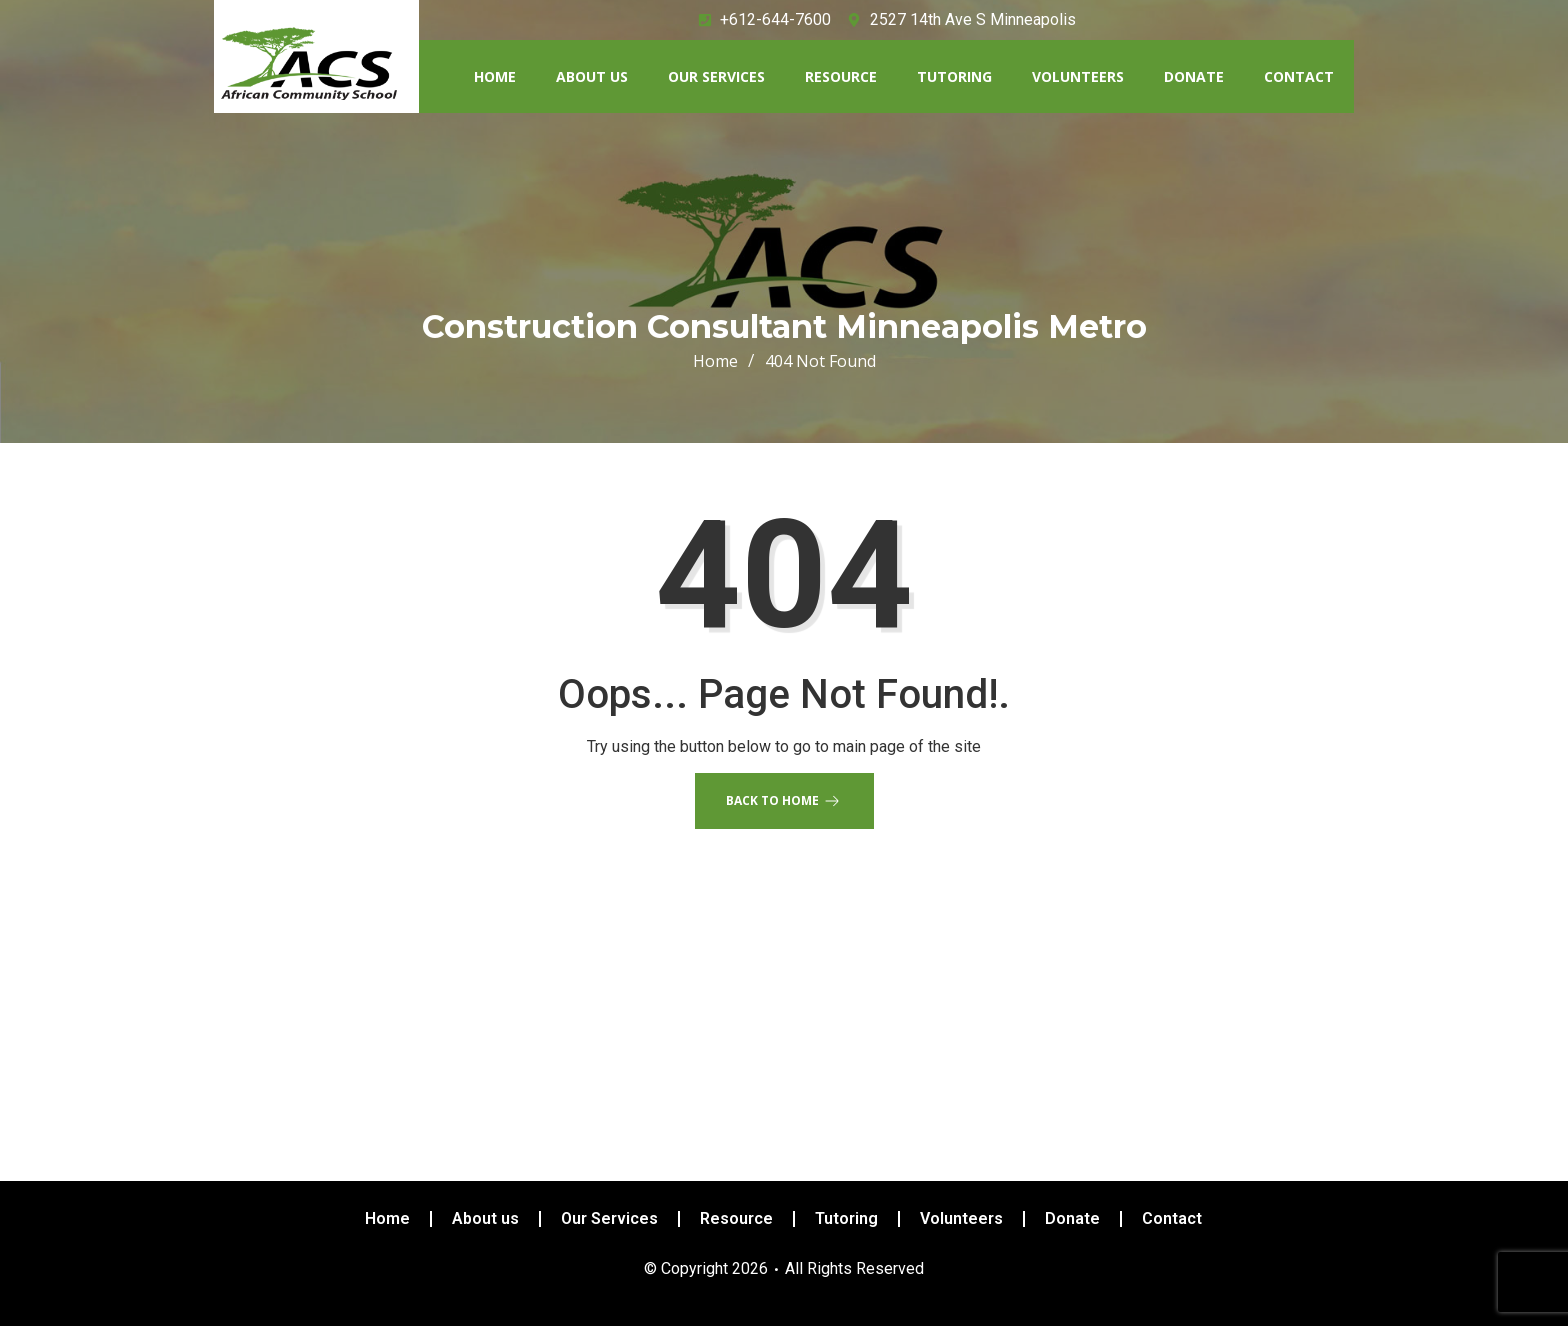  What do you see at coordinates (1299, 76) in the screenshot?
I see `Contact` at bounding box center [1299, 76].